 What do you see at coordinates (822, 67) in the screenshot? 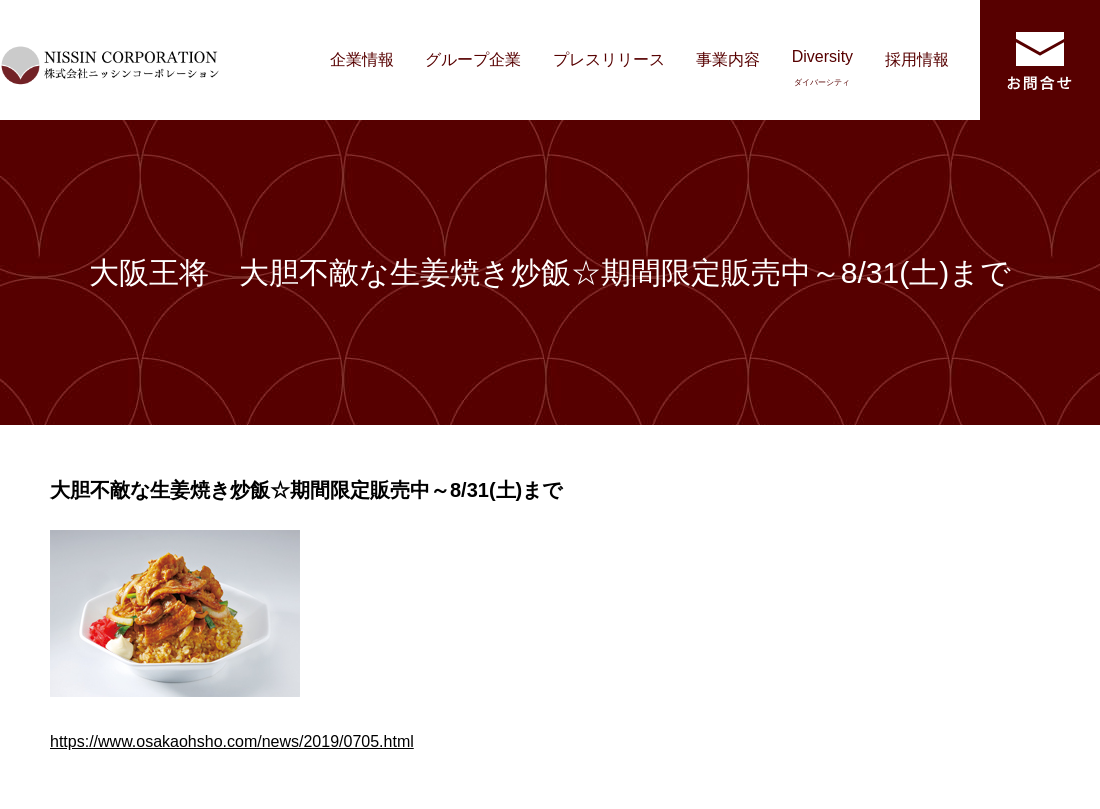
I see `Diversity` at bounding box center [822, 67].